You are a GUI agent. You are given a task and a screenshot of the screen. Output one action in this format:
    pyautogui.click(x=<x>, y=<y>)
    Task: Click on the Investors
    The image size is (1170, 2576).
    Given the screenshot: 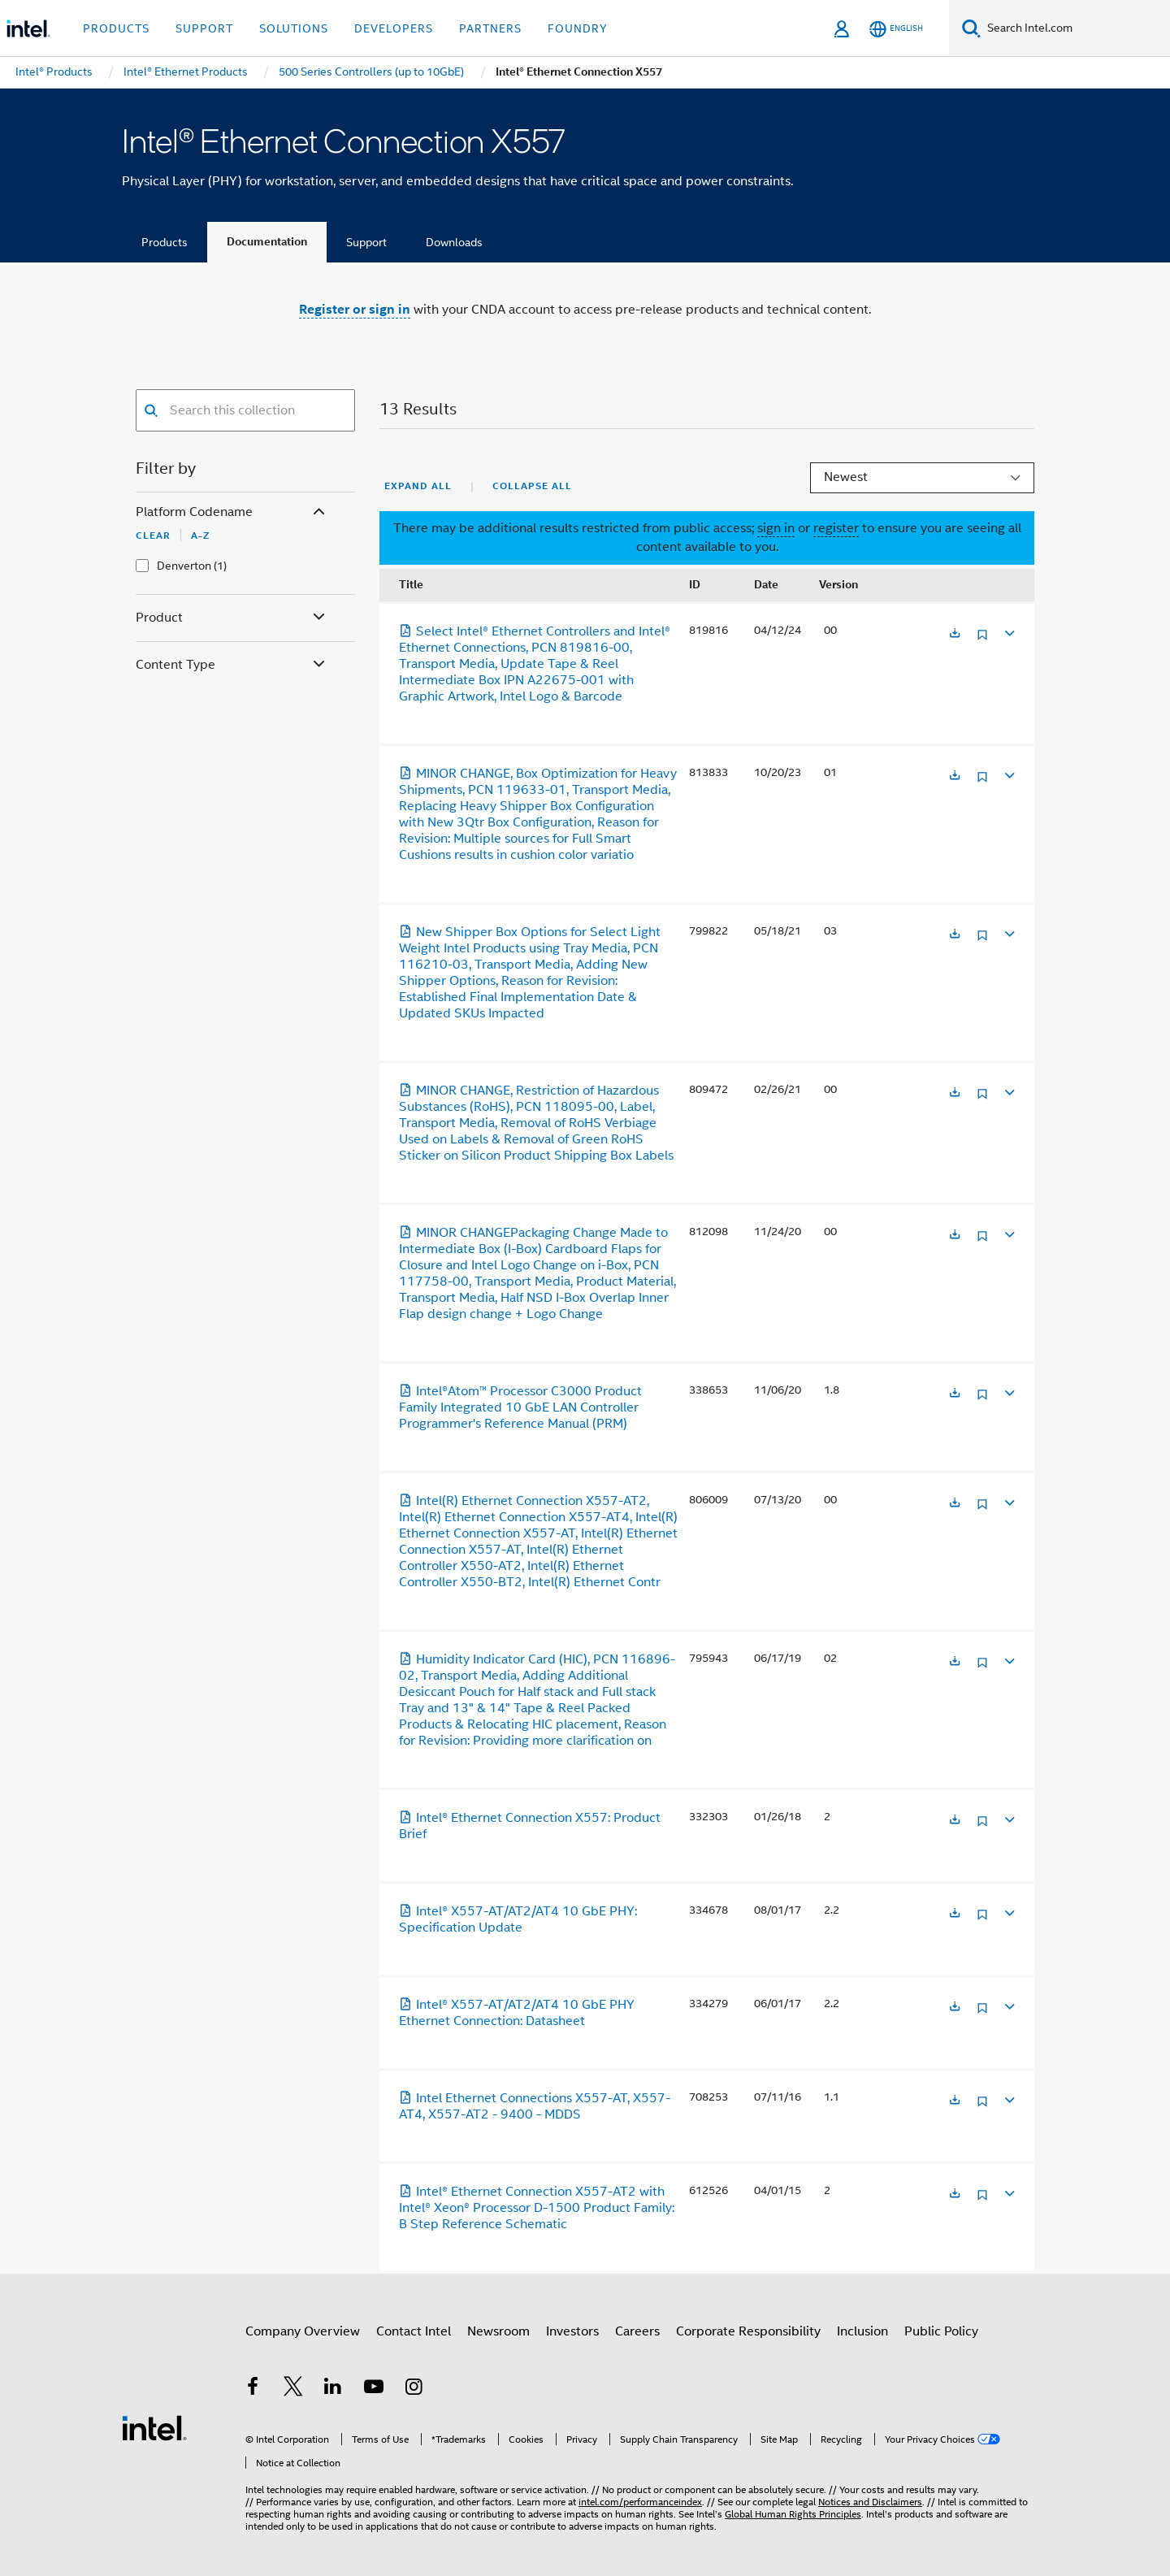 What is the action you would take?
    pyautogui.click(x=572, y=2331)
    